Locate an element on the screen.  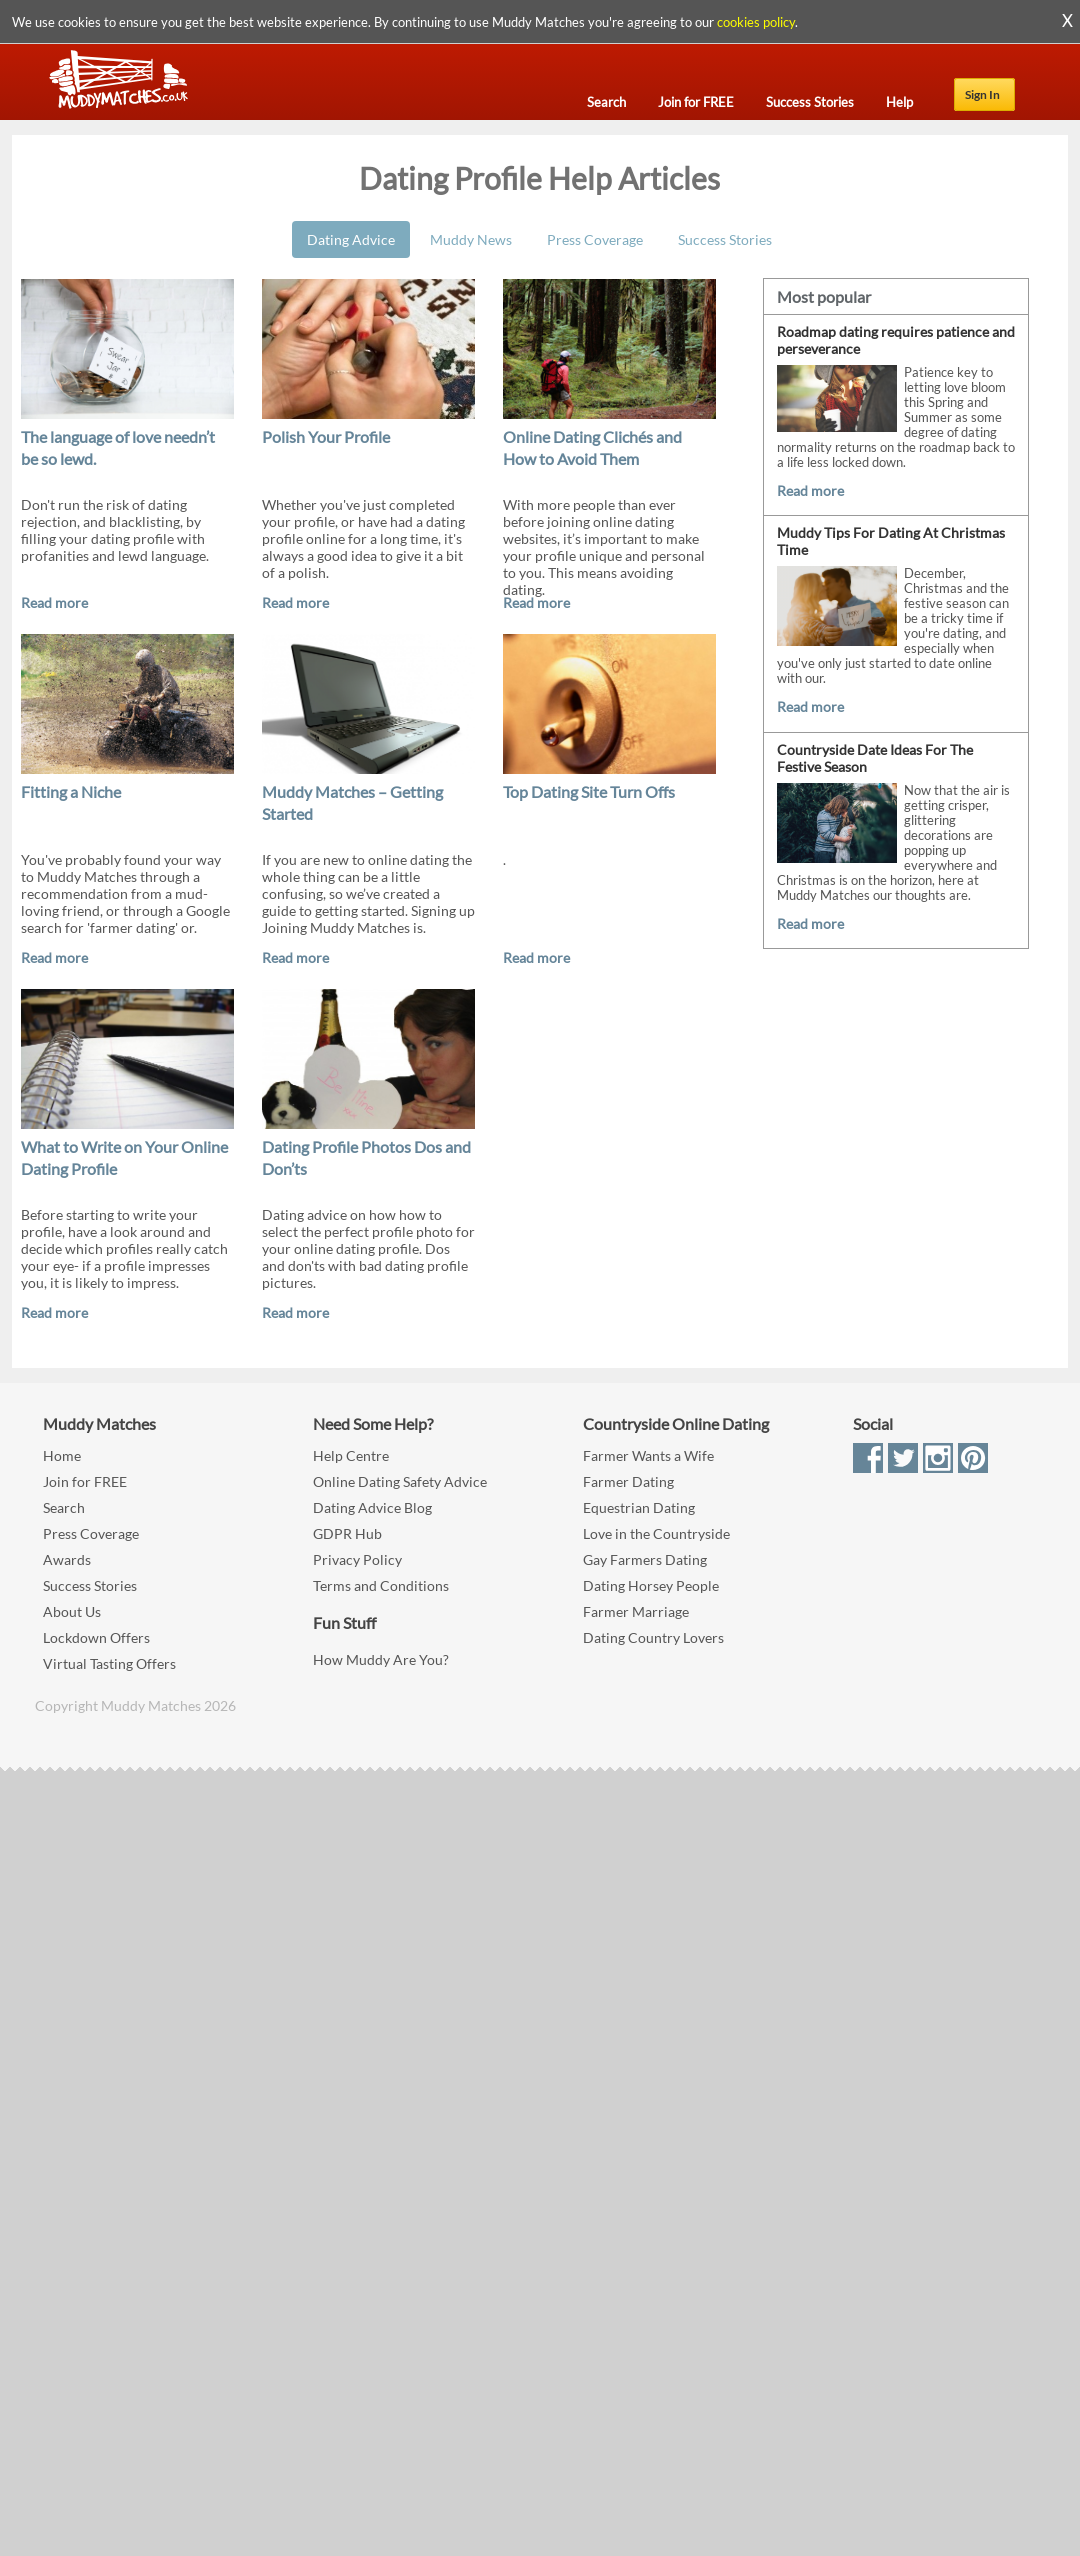
Love in the Countryside is located at coordinates (656, 1533).